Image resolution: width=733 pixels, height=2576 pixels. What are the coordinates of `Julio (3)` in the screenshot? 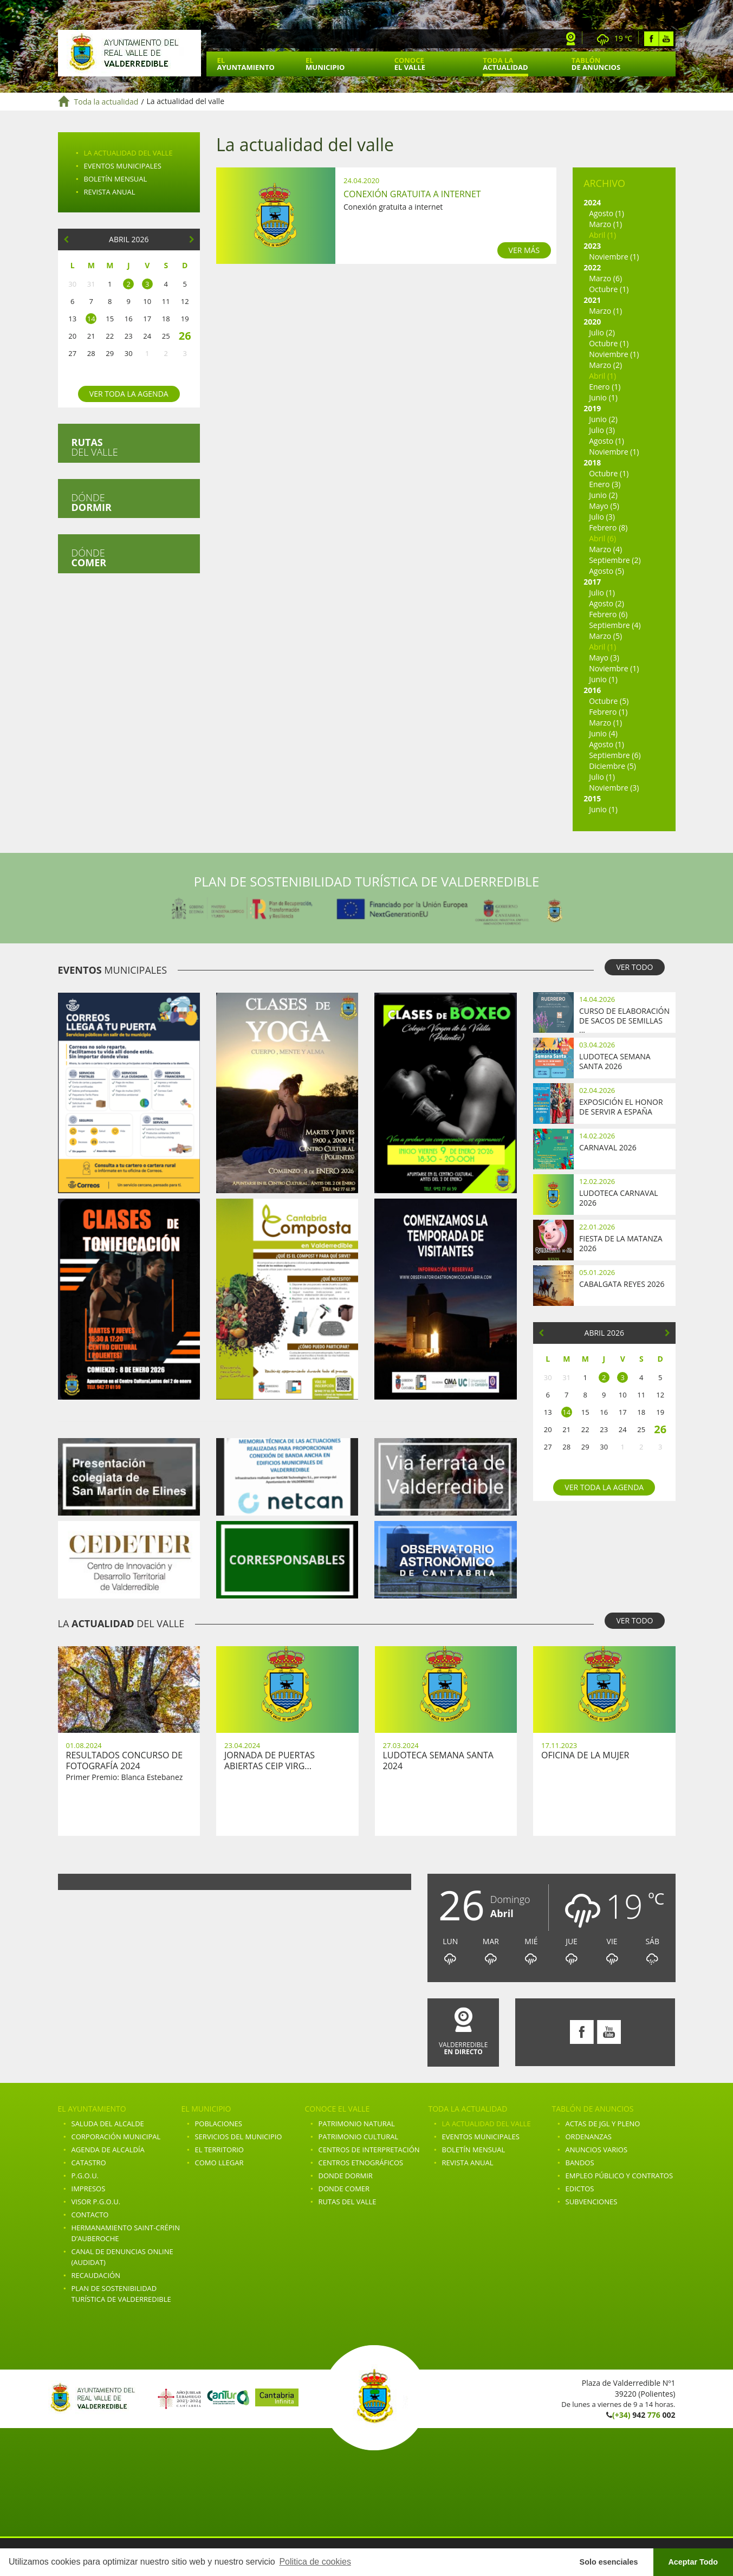 It's located at (602, 430).